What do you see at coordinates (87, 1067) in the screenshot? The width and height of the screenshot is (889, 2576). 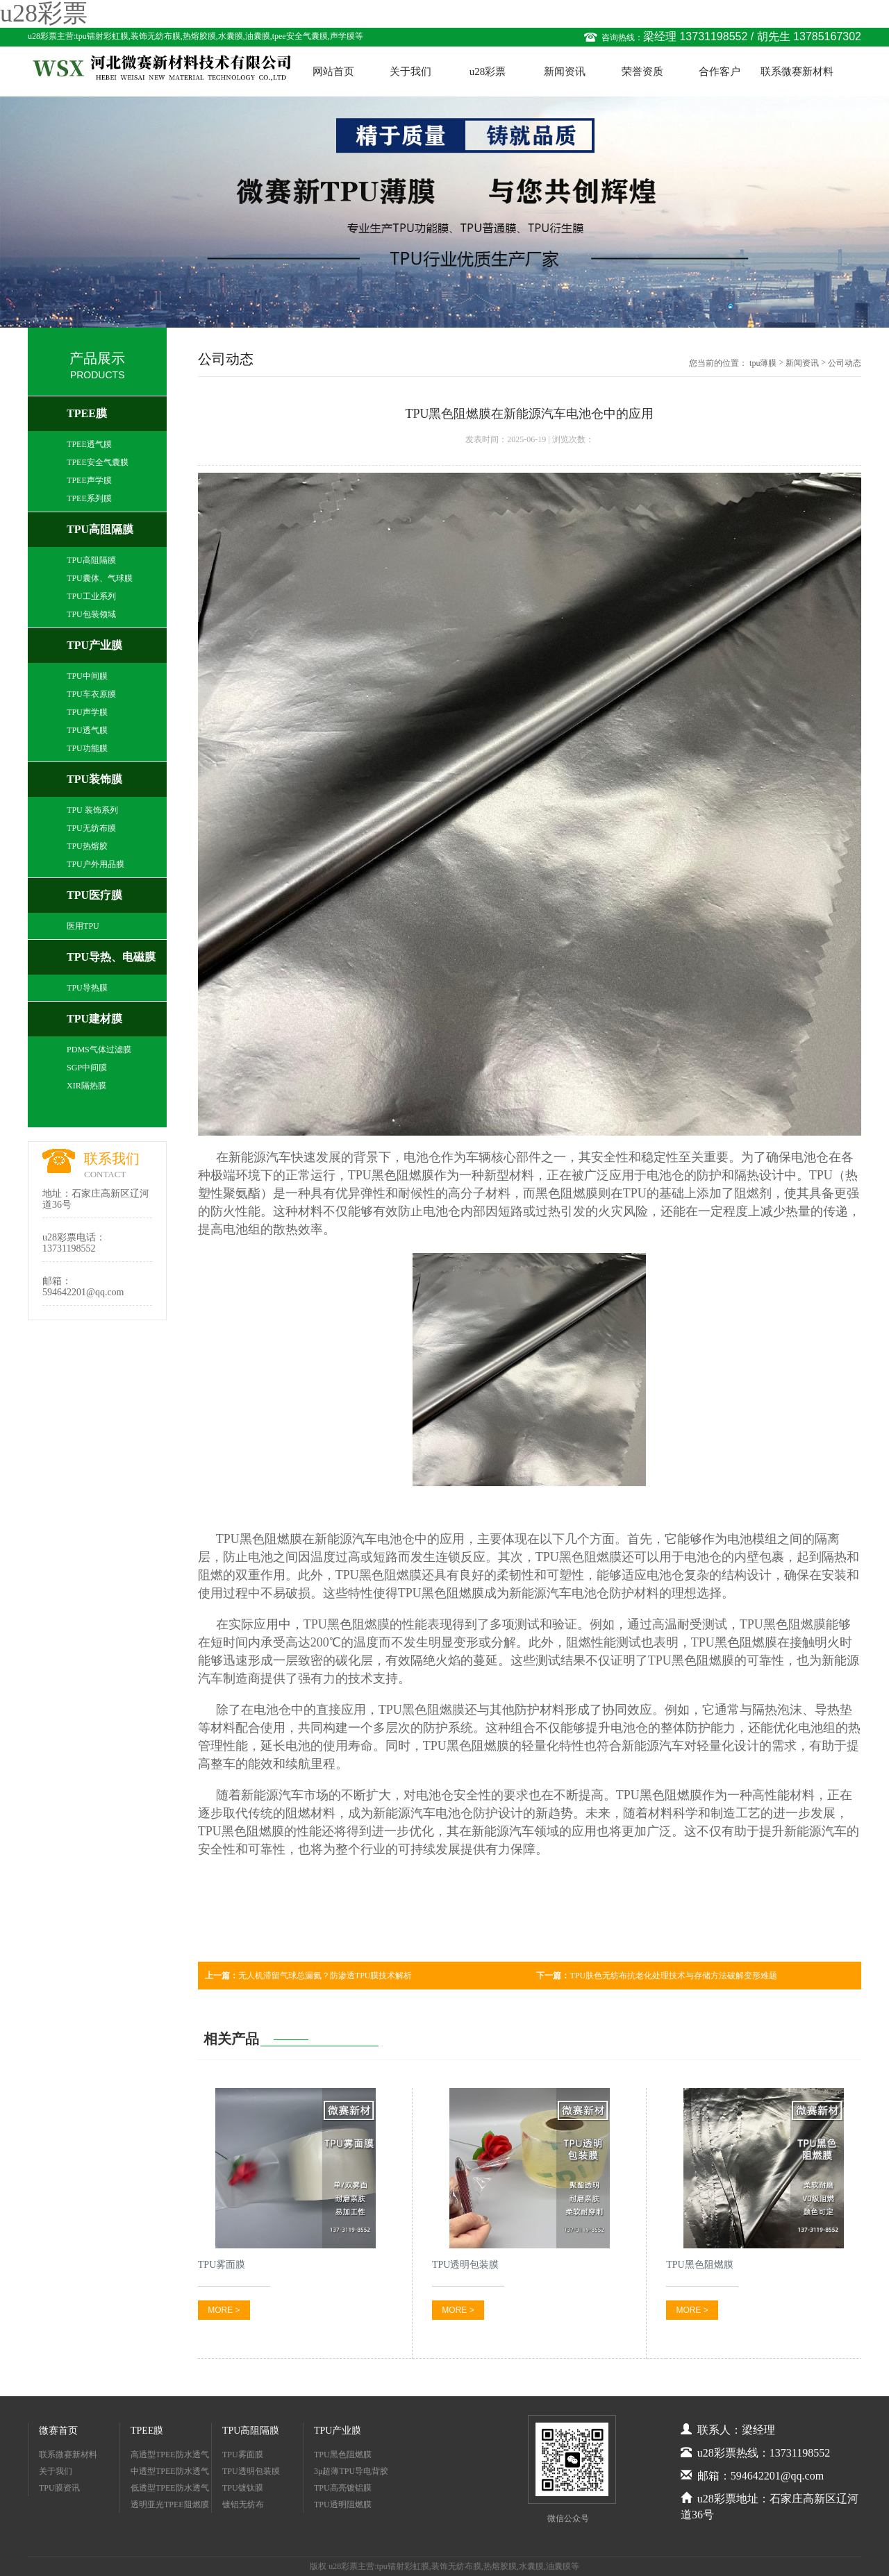 I see `SGP中间膜` at bounding box center [87, 1067].